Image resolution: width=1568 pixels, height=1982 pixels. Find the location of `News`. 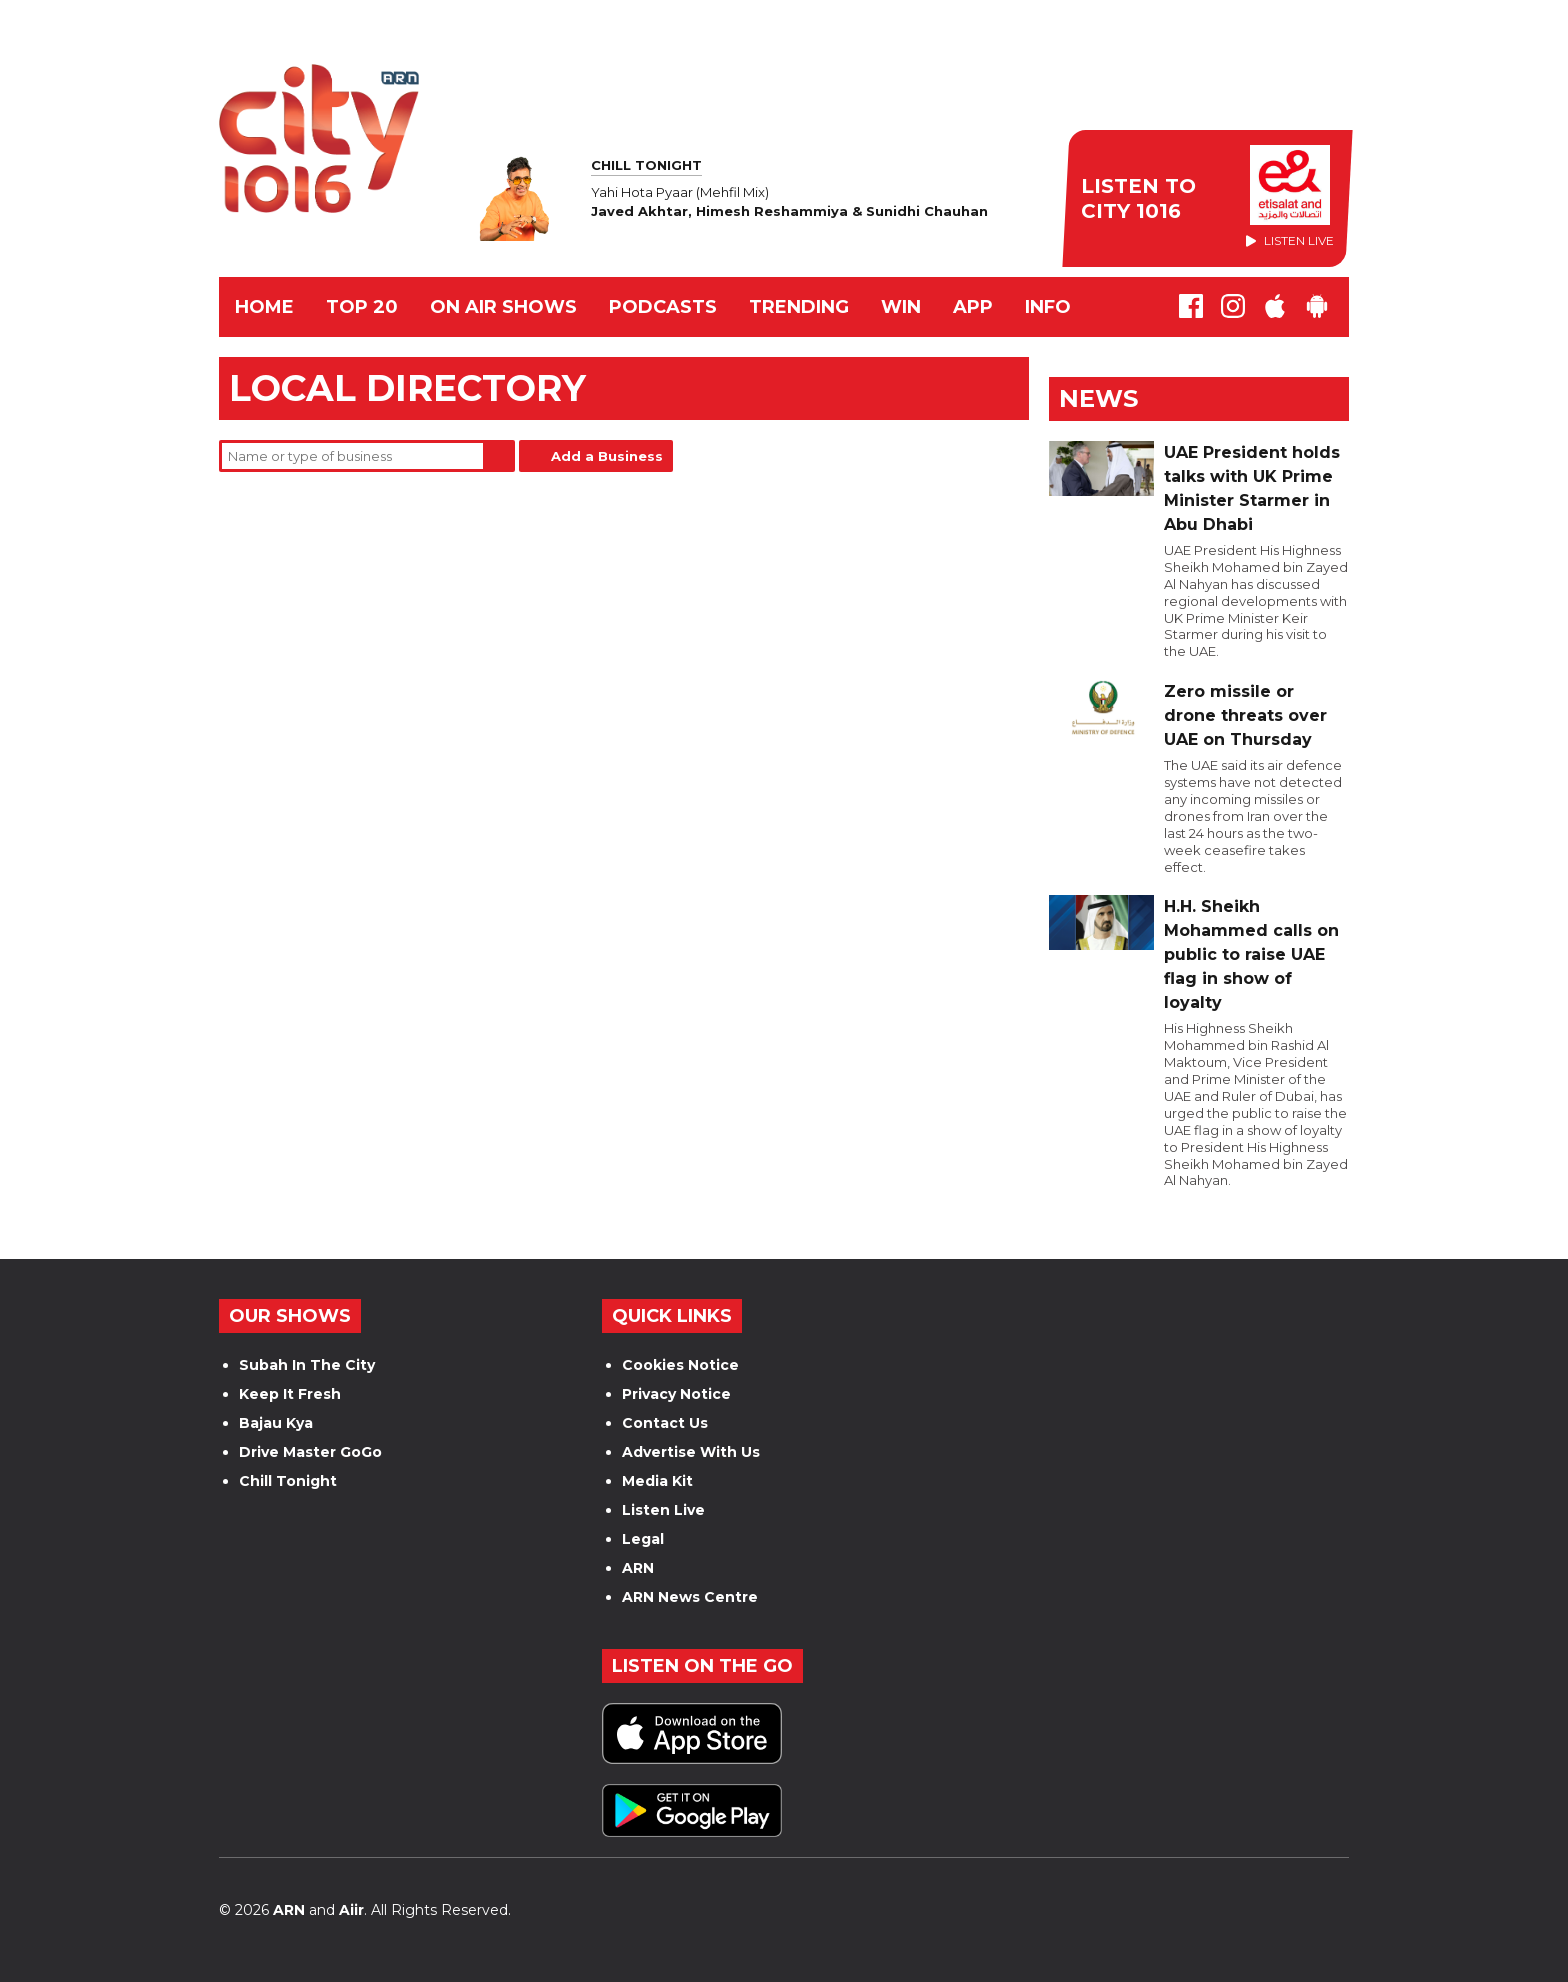

News is located at coordinates (1098, 398).